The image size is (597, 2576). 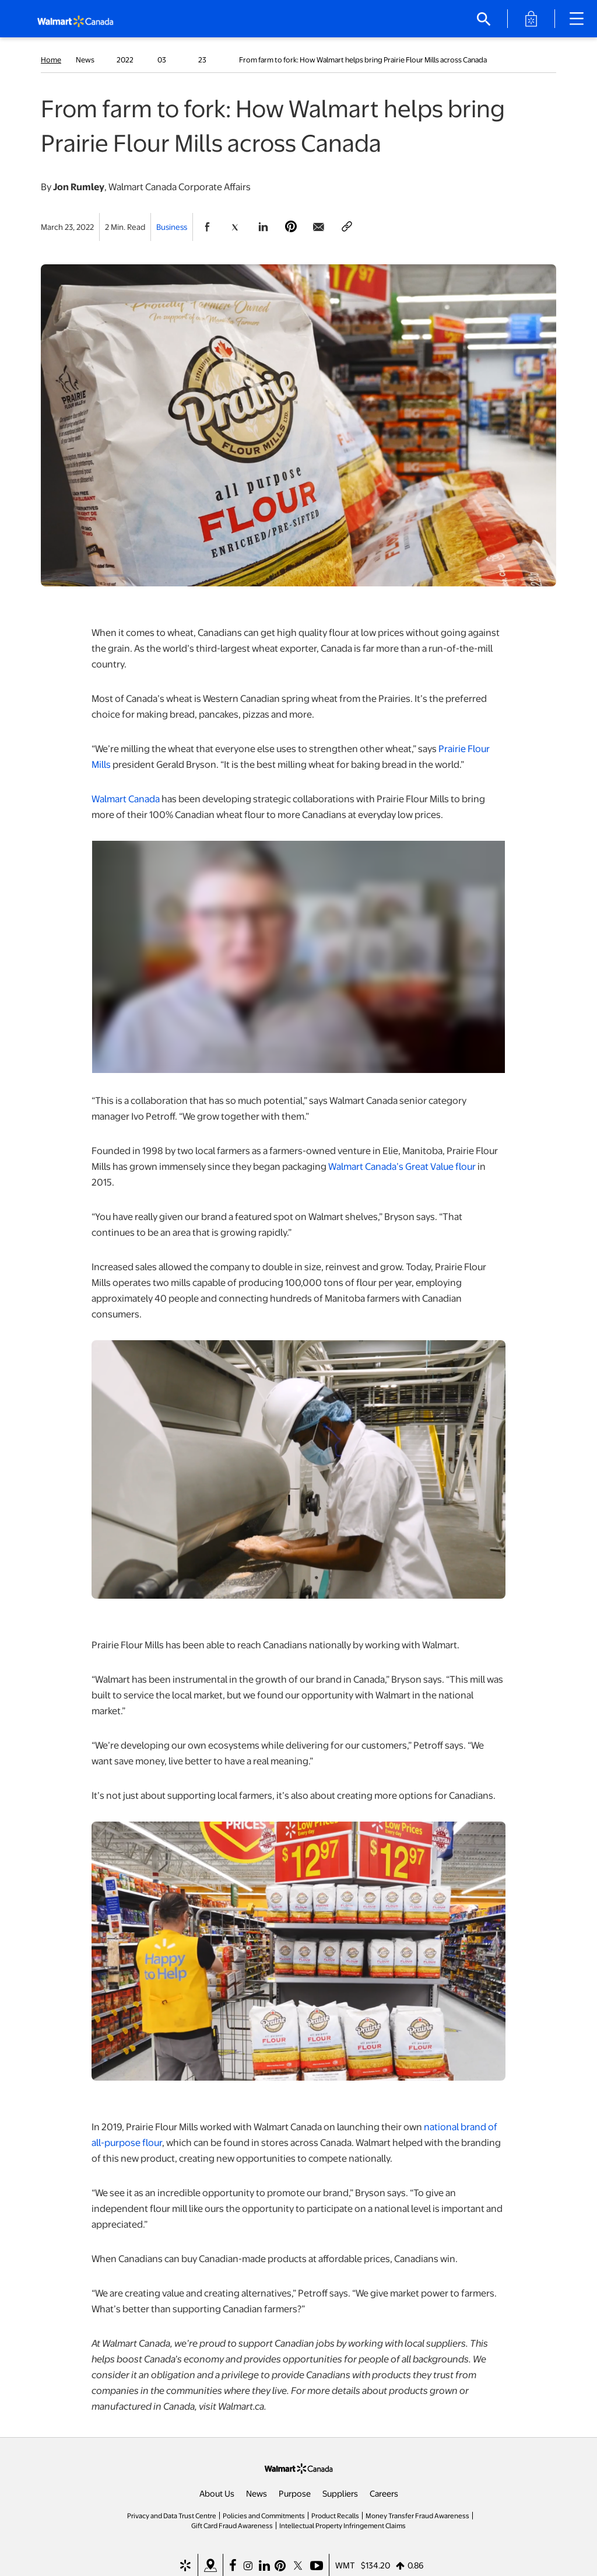 What do you see at coordinates (256, 2493) in the screenshot?
I see `News` at bounding box center [256, 2493].